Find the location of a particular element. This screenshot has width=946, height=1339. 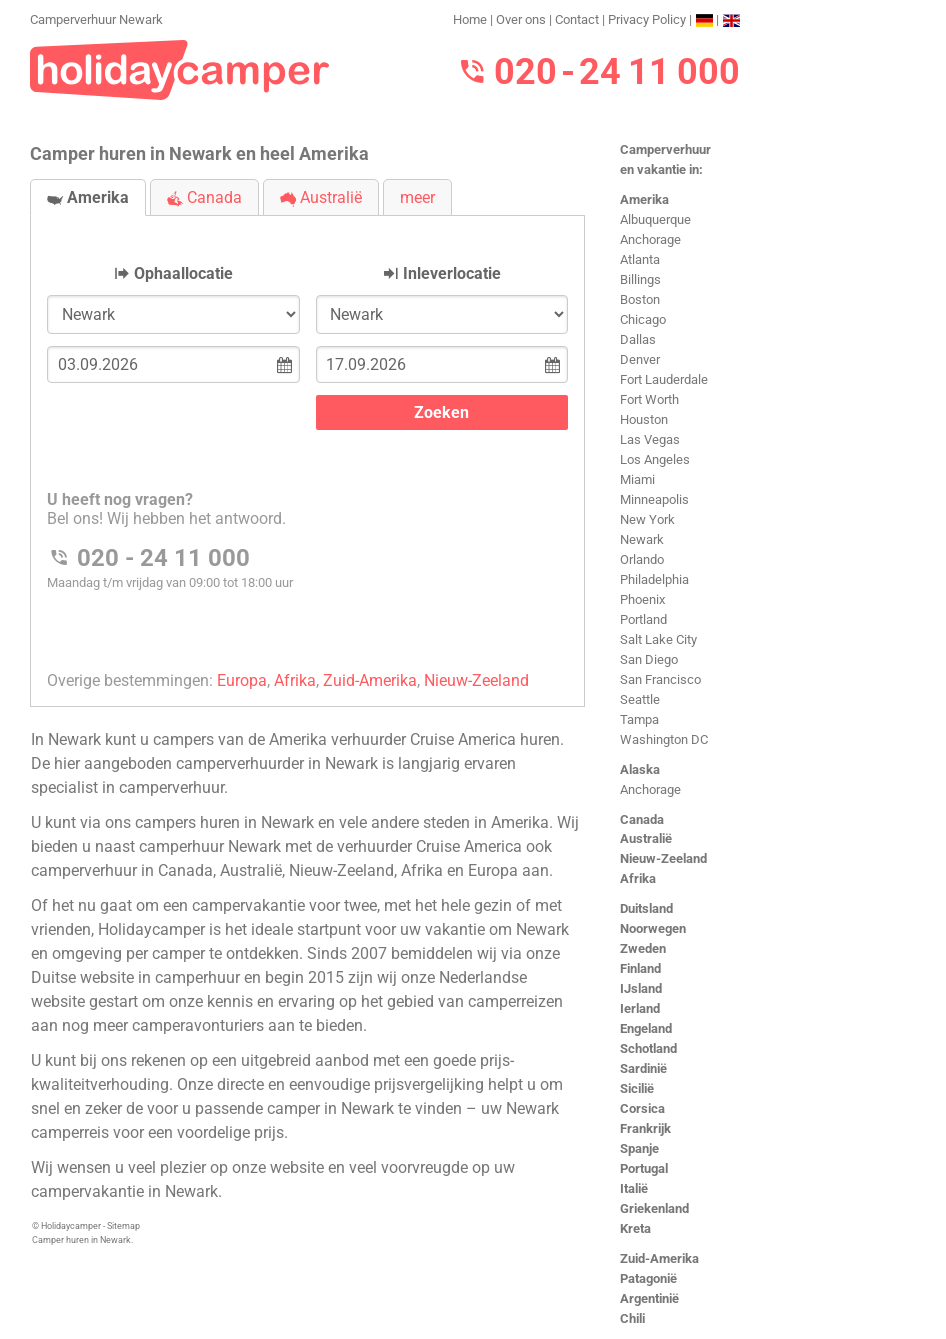

Canada is located at coordinates (642, 819).